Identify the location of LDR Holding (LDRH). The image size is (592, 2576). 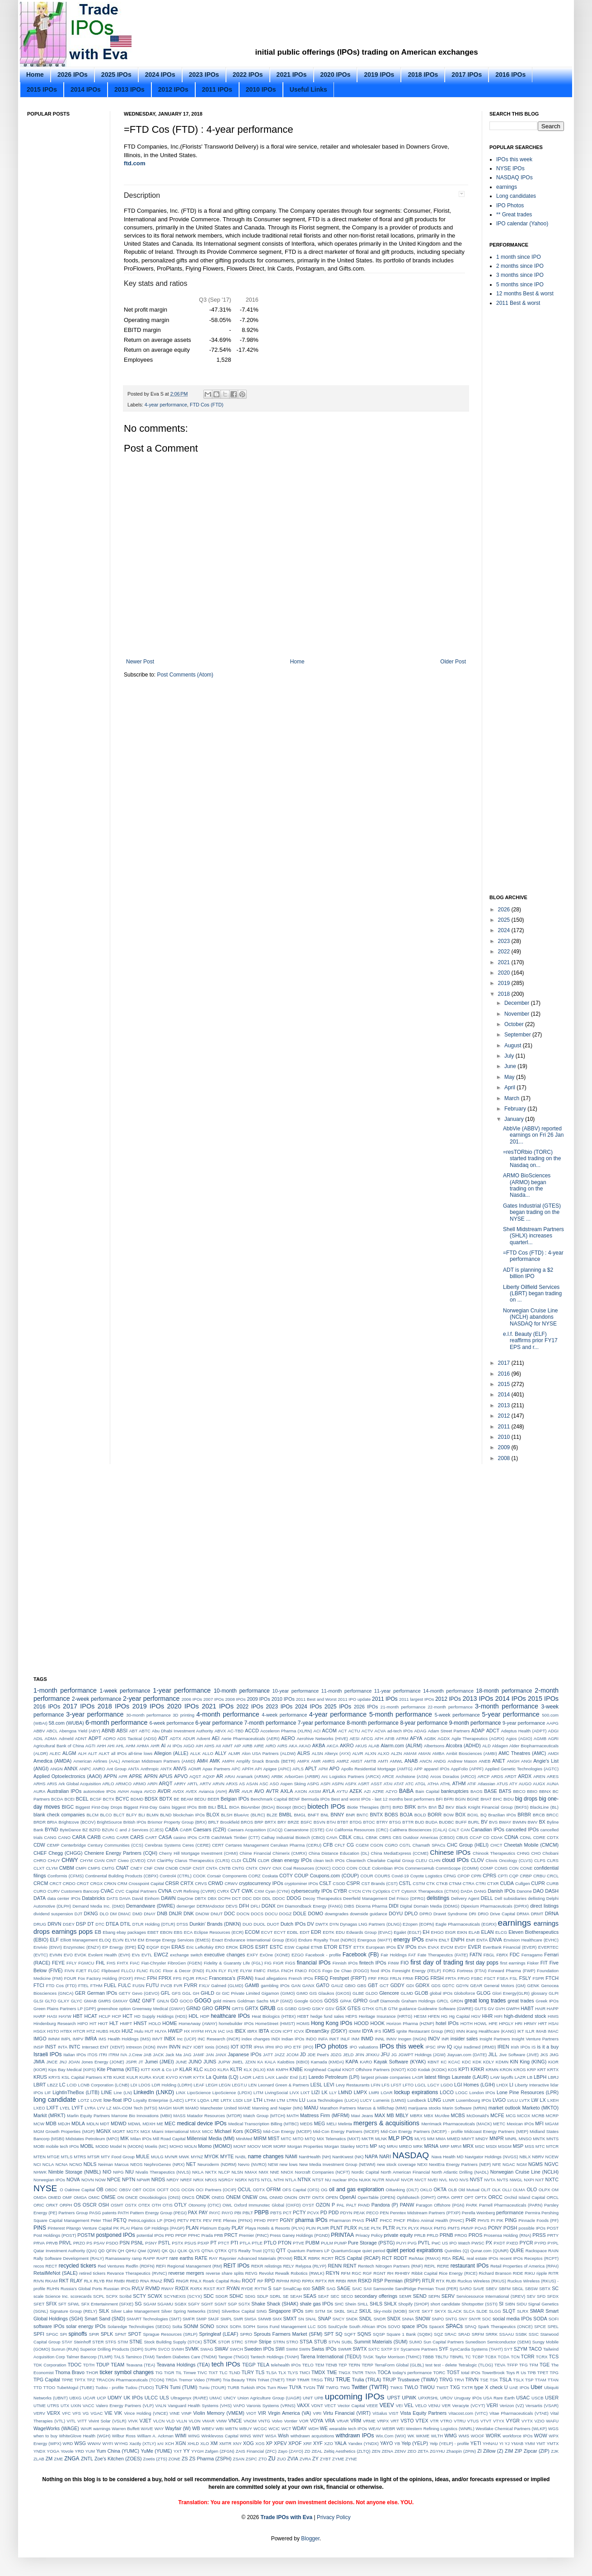
(171, 2084).